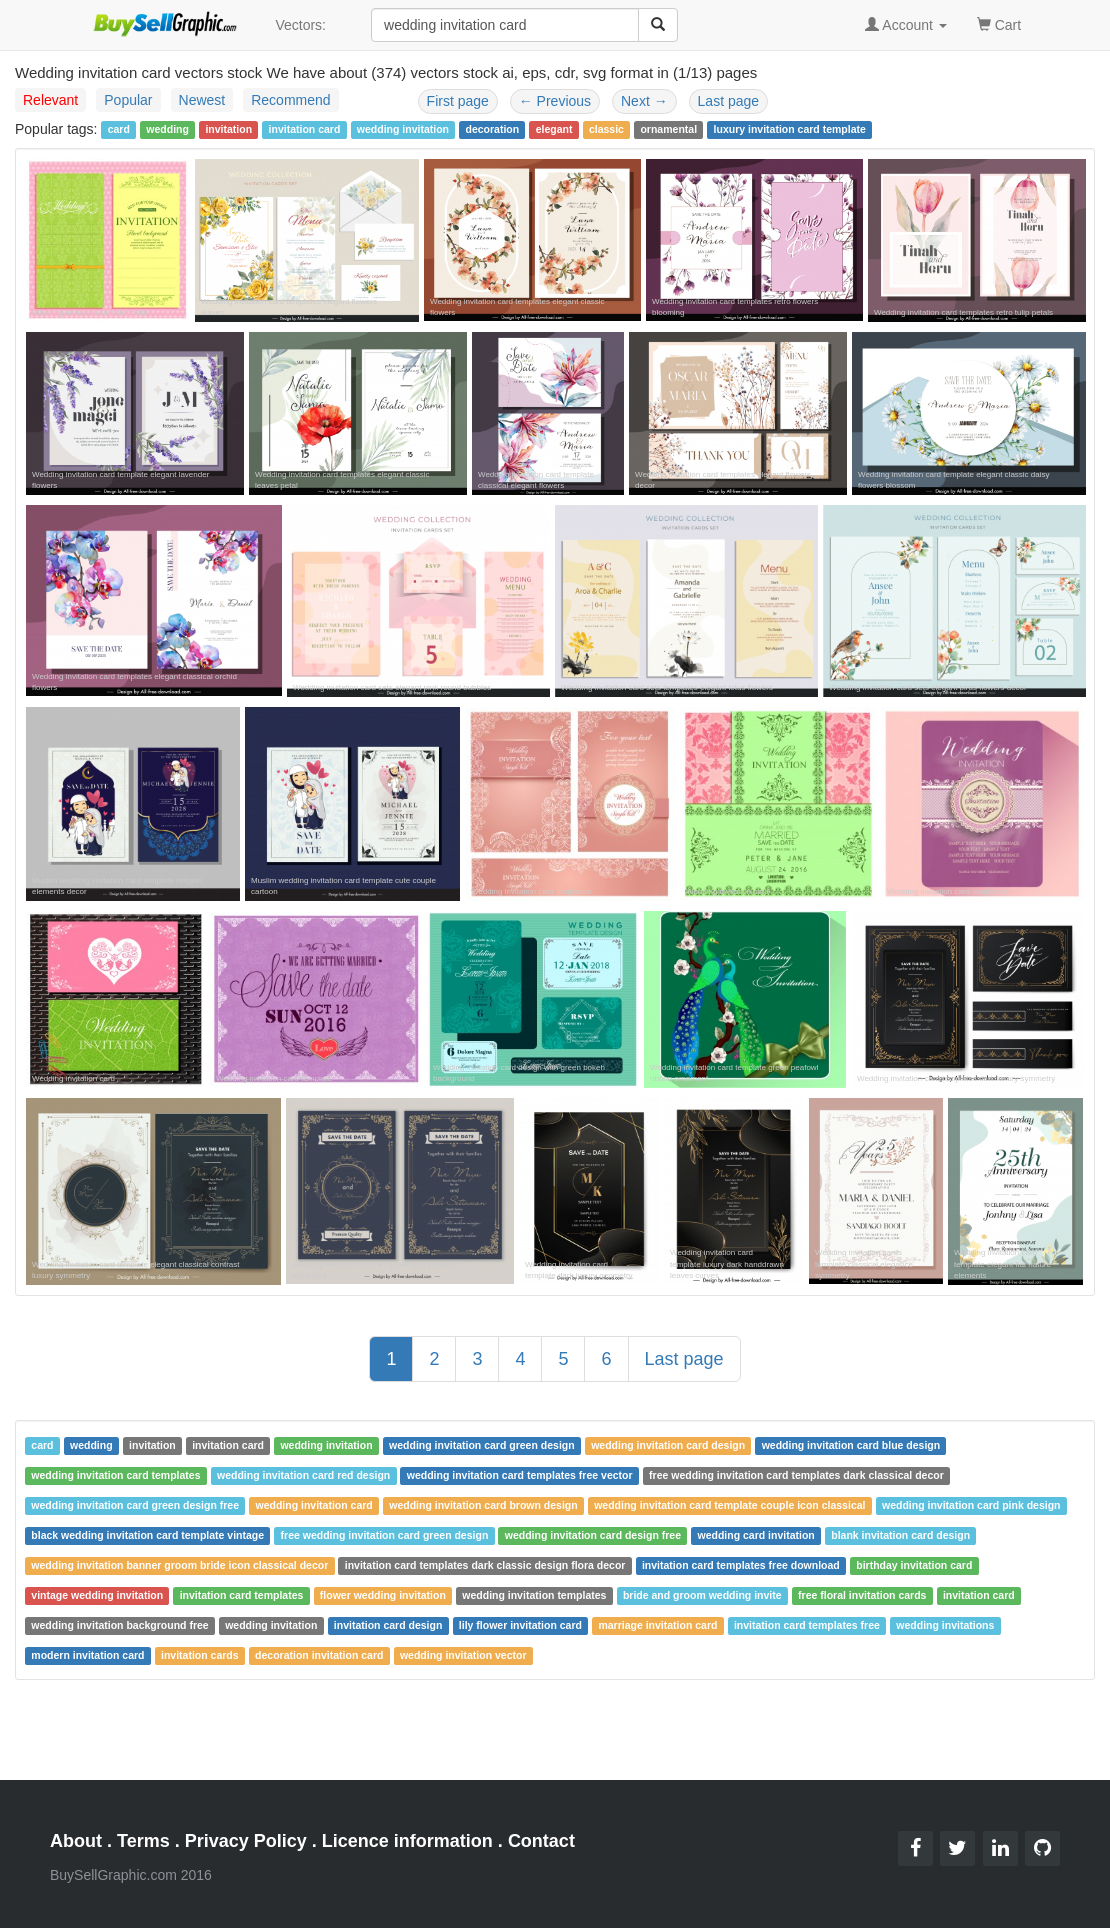 The height and width of the screenshot is (1928, 1110). Describe the element at coordinates (644, 101) in the screenshot. I see `Next` at that location.